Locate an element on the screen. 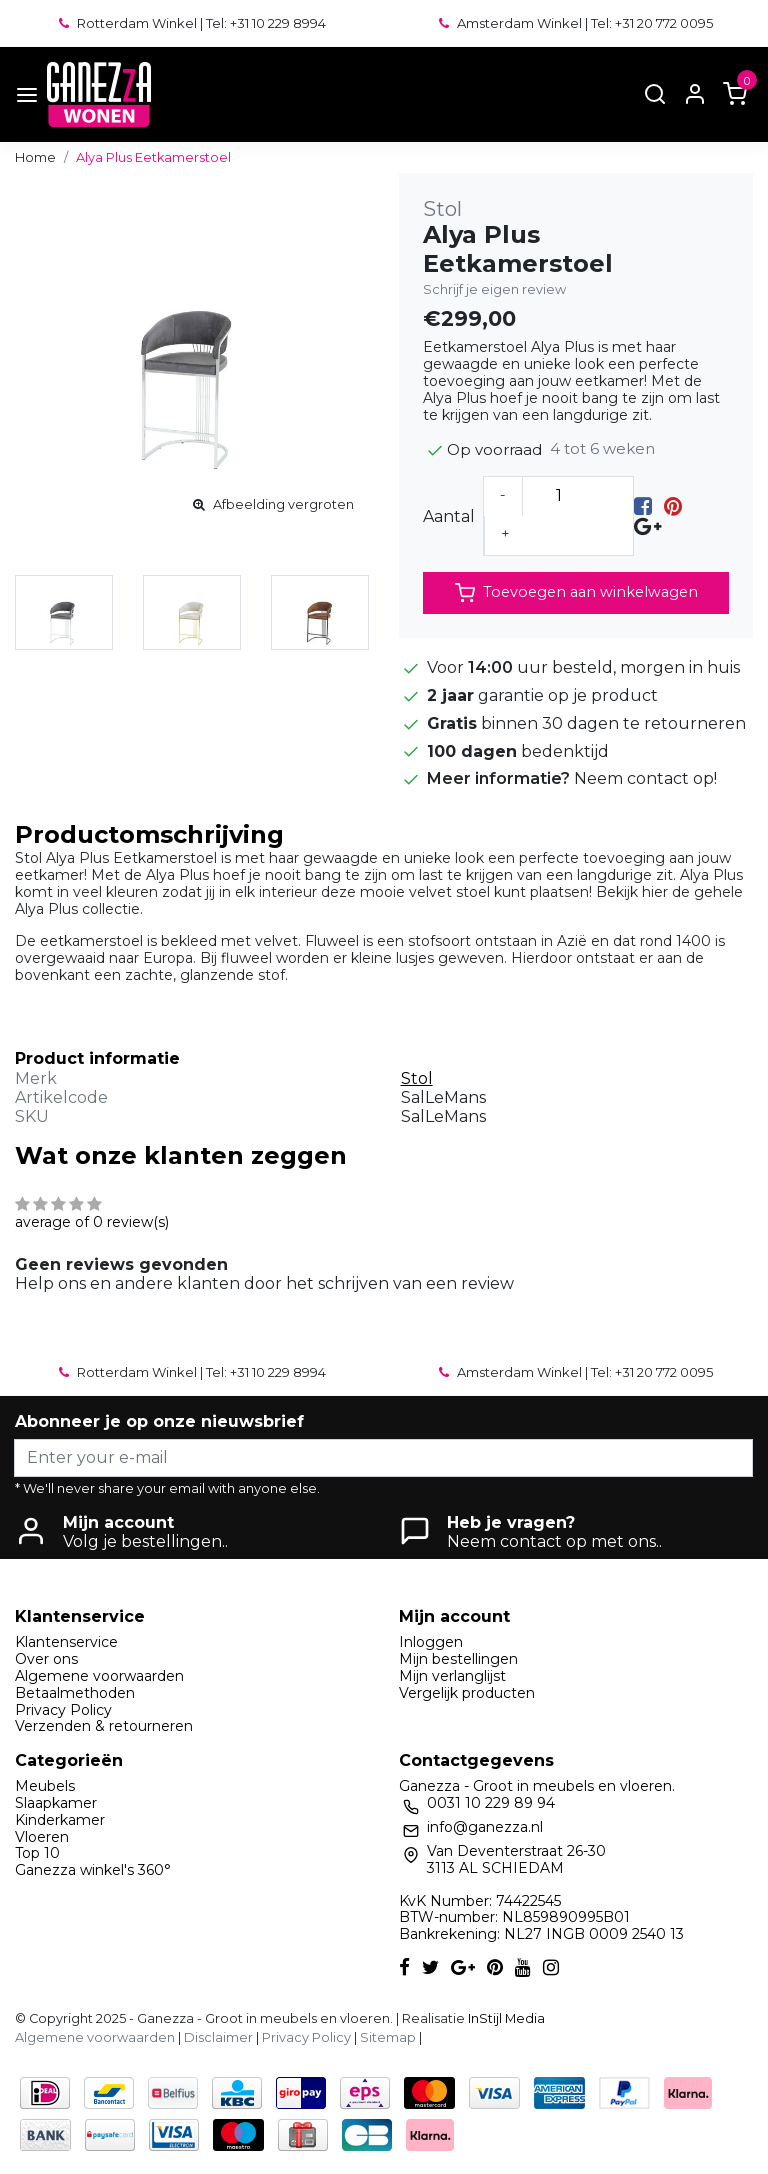  Top 10 is located at coordinates (37, 1853).